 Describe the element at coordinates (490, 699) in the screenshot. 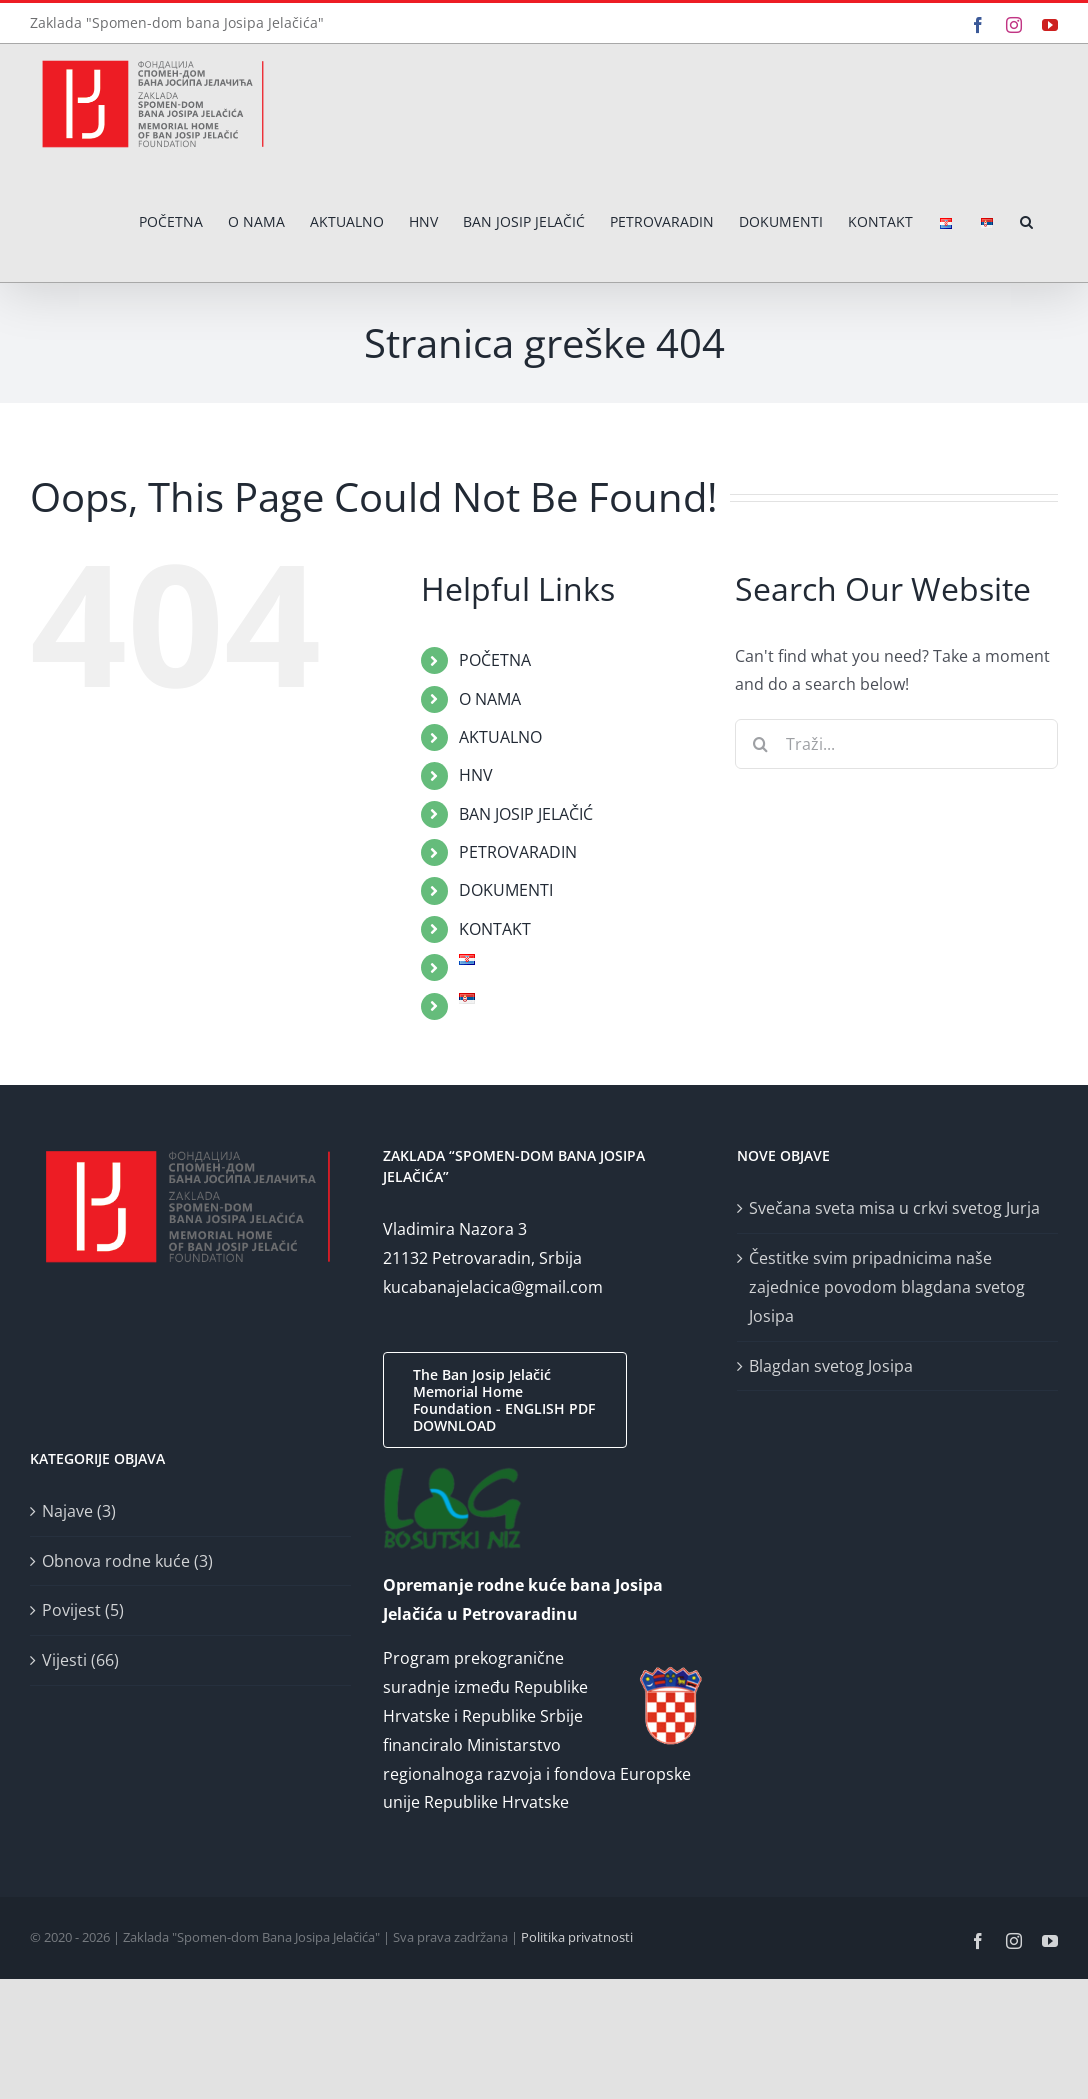

I see `O NAMA` at that location.